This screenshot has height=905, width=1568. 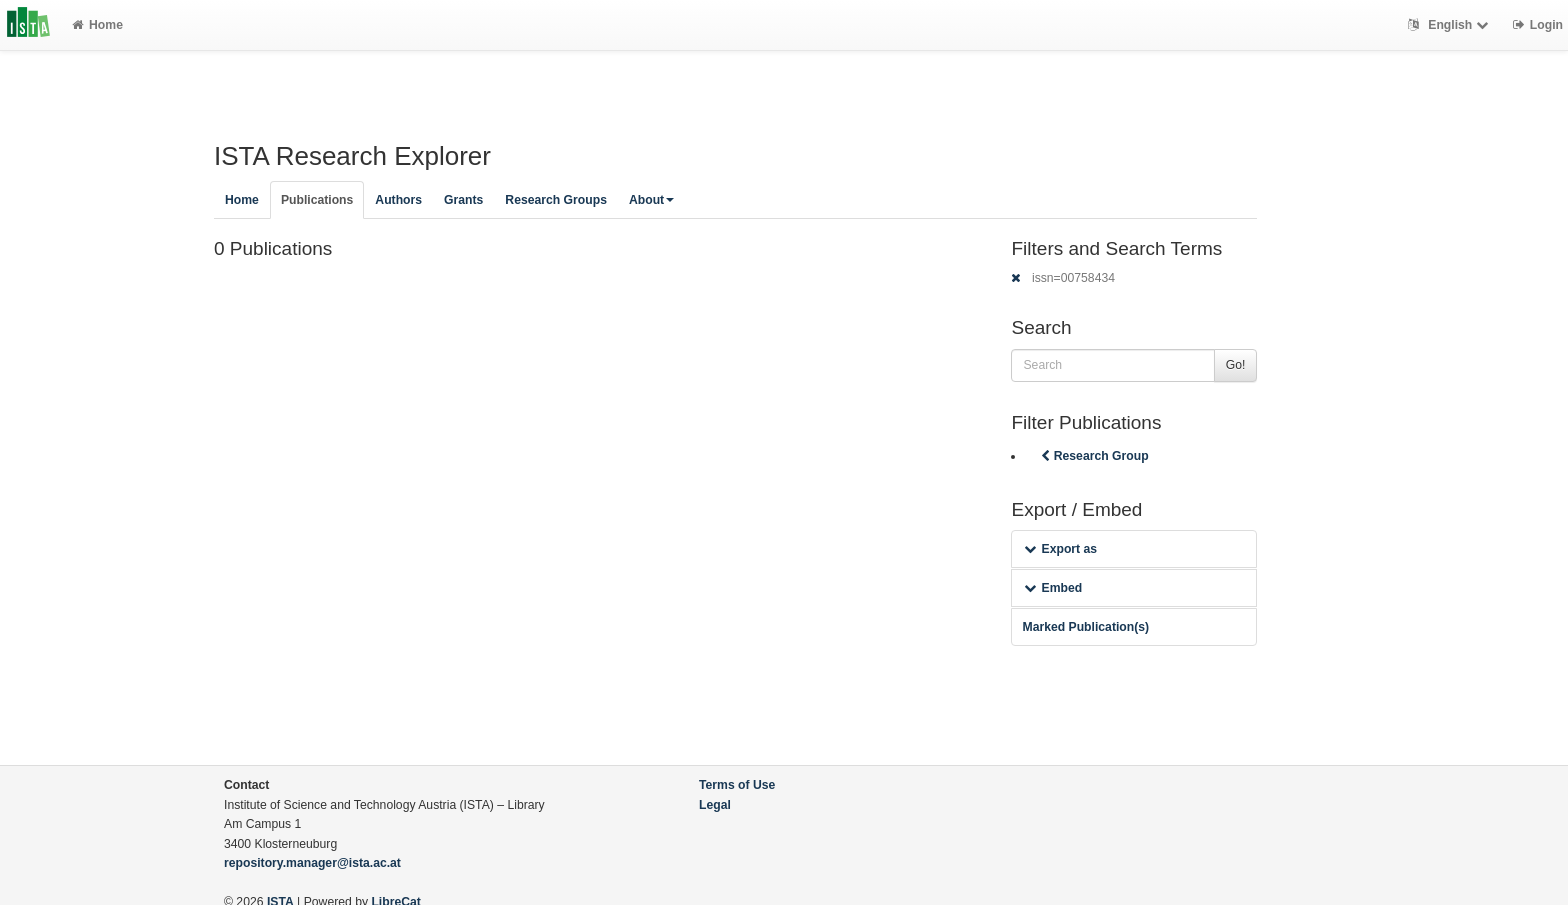 I want to click on Go!, so click(x=1236, y=365).